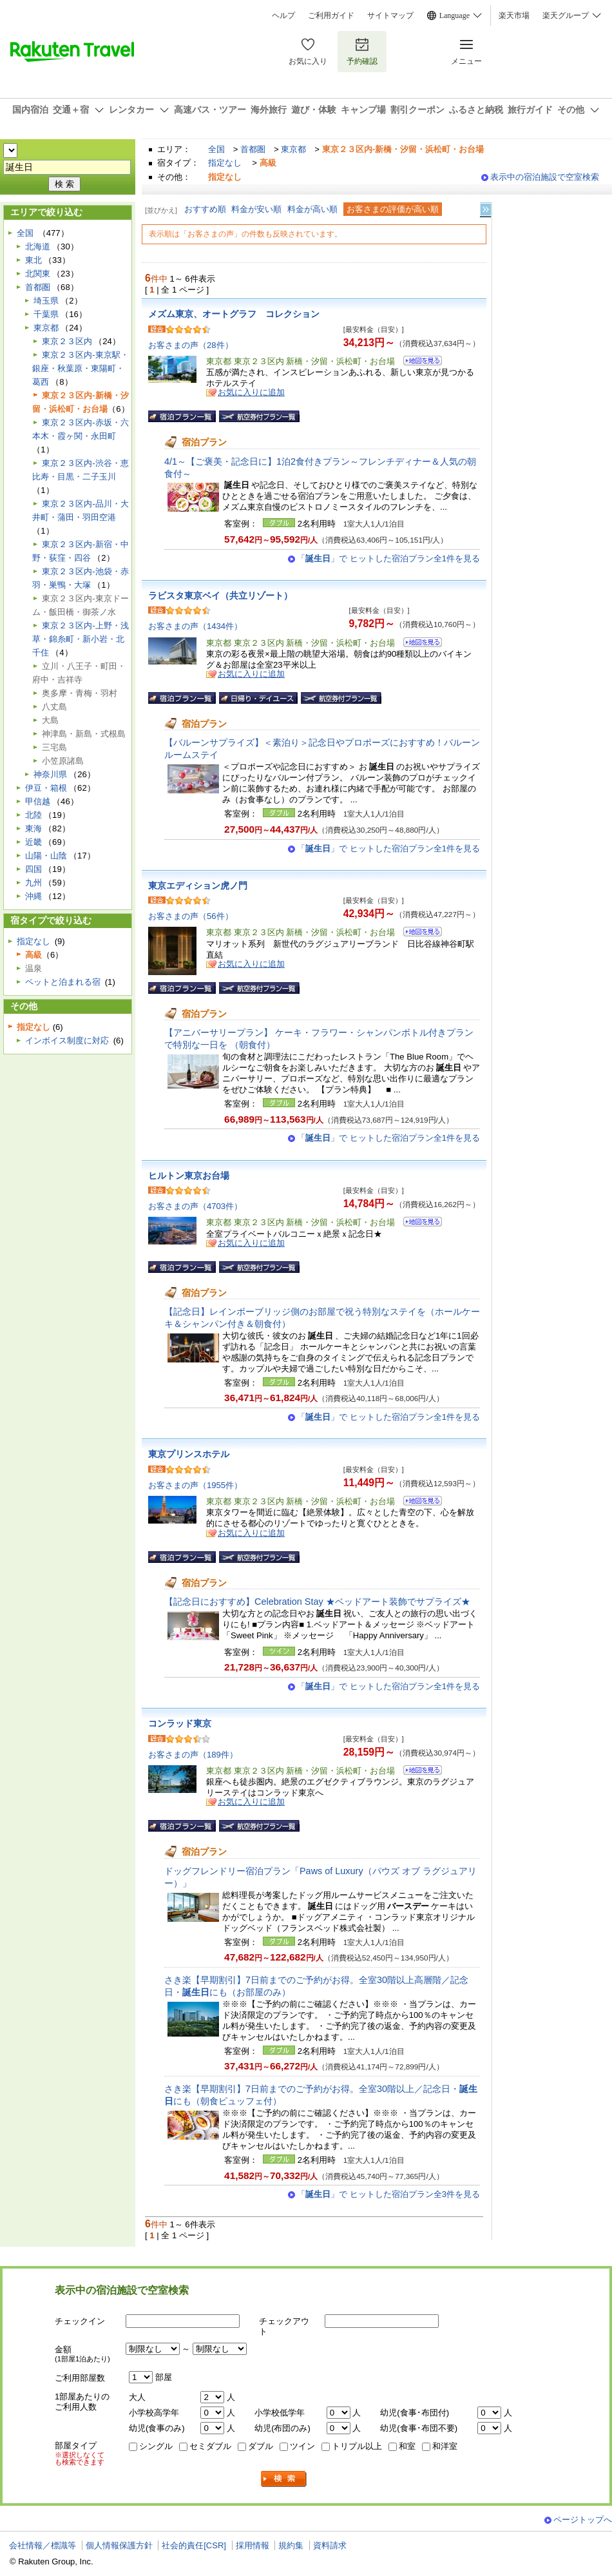  I want to click on 東京都, so click(293, 149).